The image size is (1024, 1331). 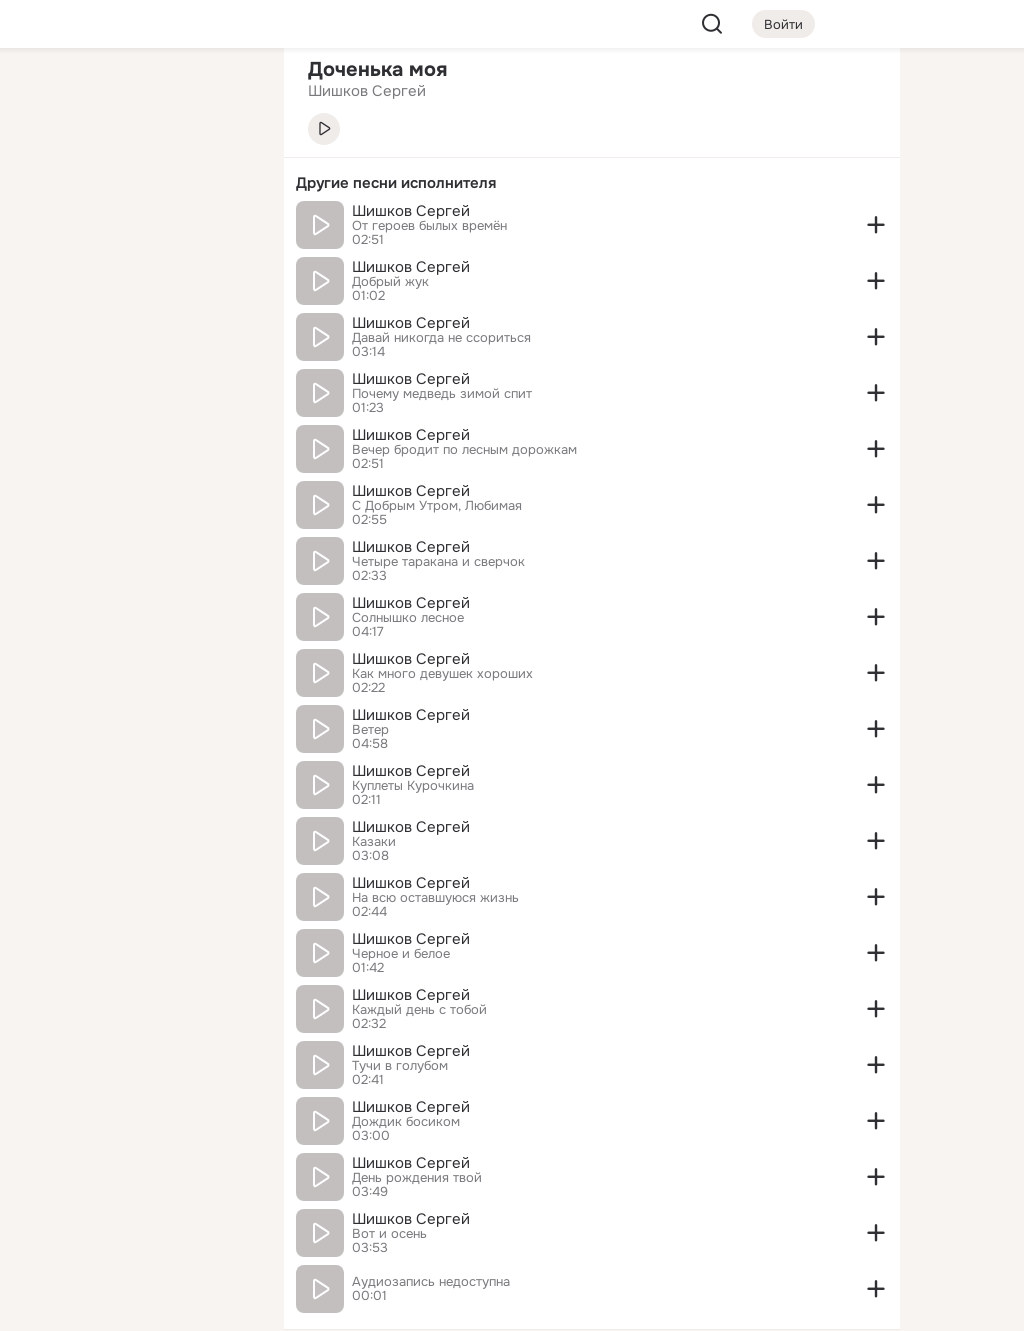 I want to click on Солнышко лесное, so click(x=408, y=618).